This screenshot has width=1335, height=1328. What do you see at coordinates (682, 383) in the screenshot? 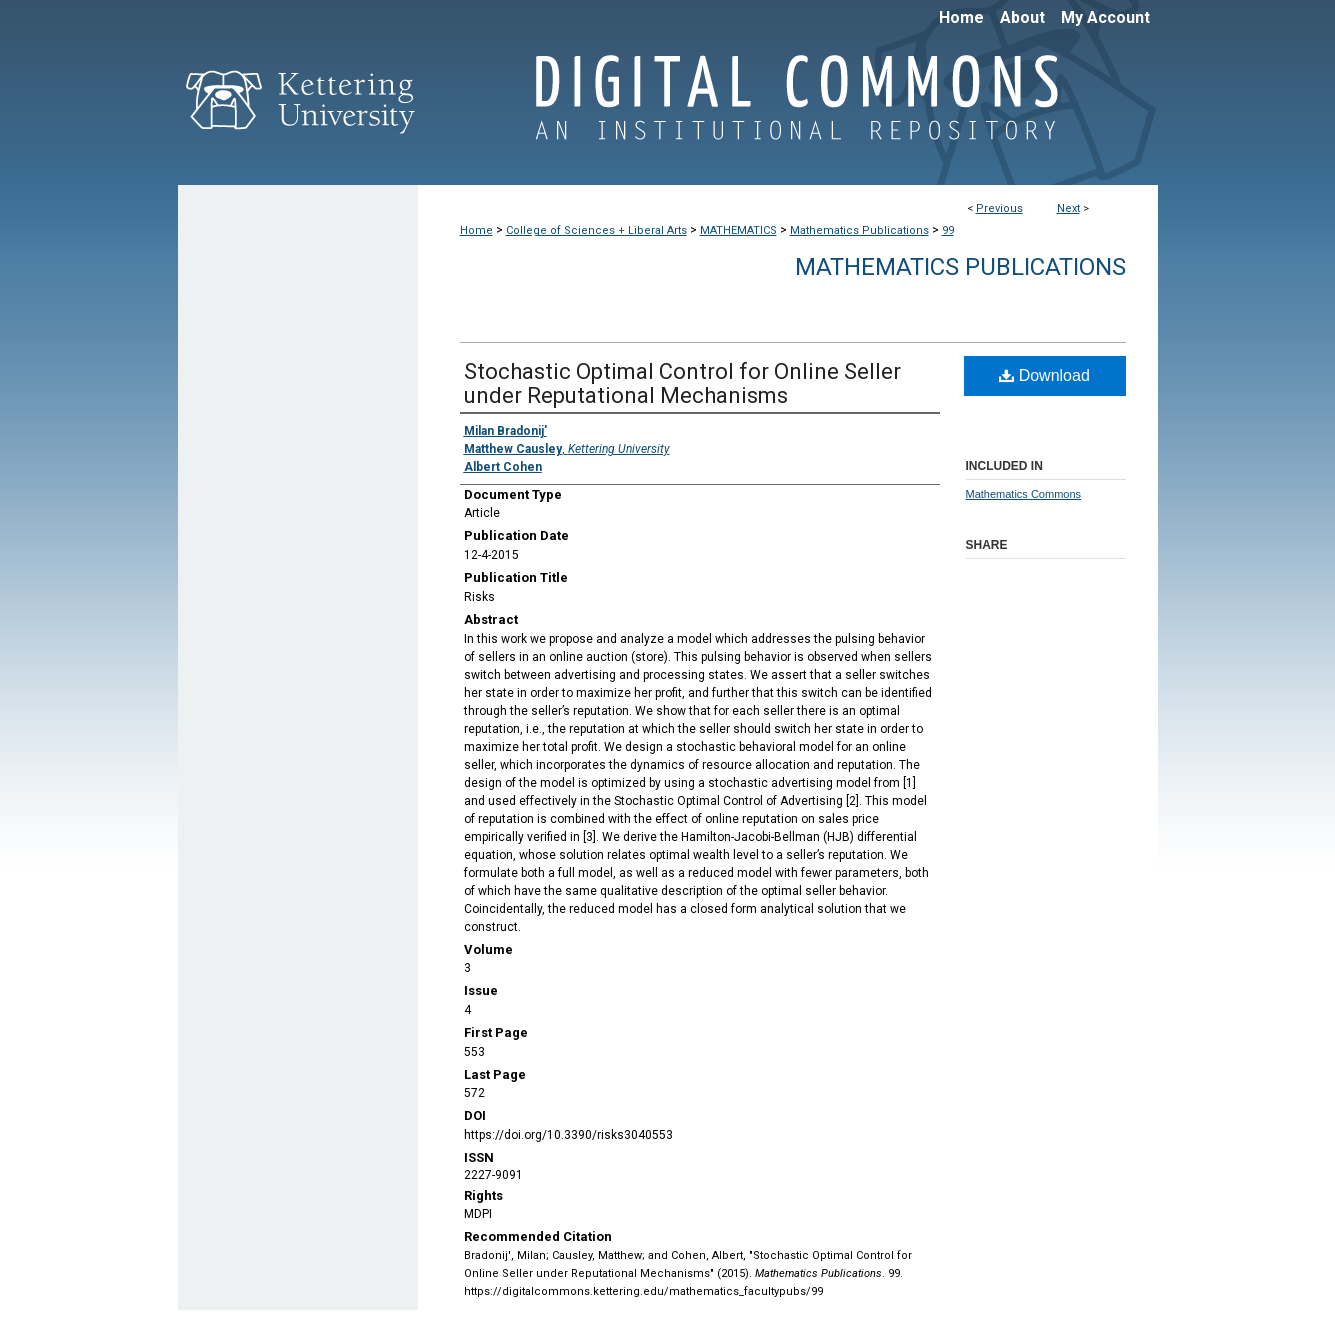
I see `Stochastic Optimal Control for Online Seller under Reputational Mechanisms` at bounding box center [682, 383].